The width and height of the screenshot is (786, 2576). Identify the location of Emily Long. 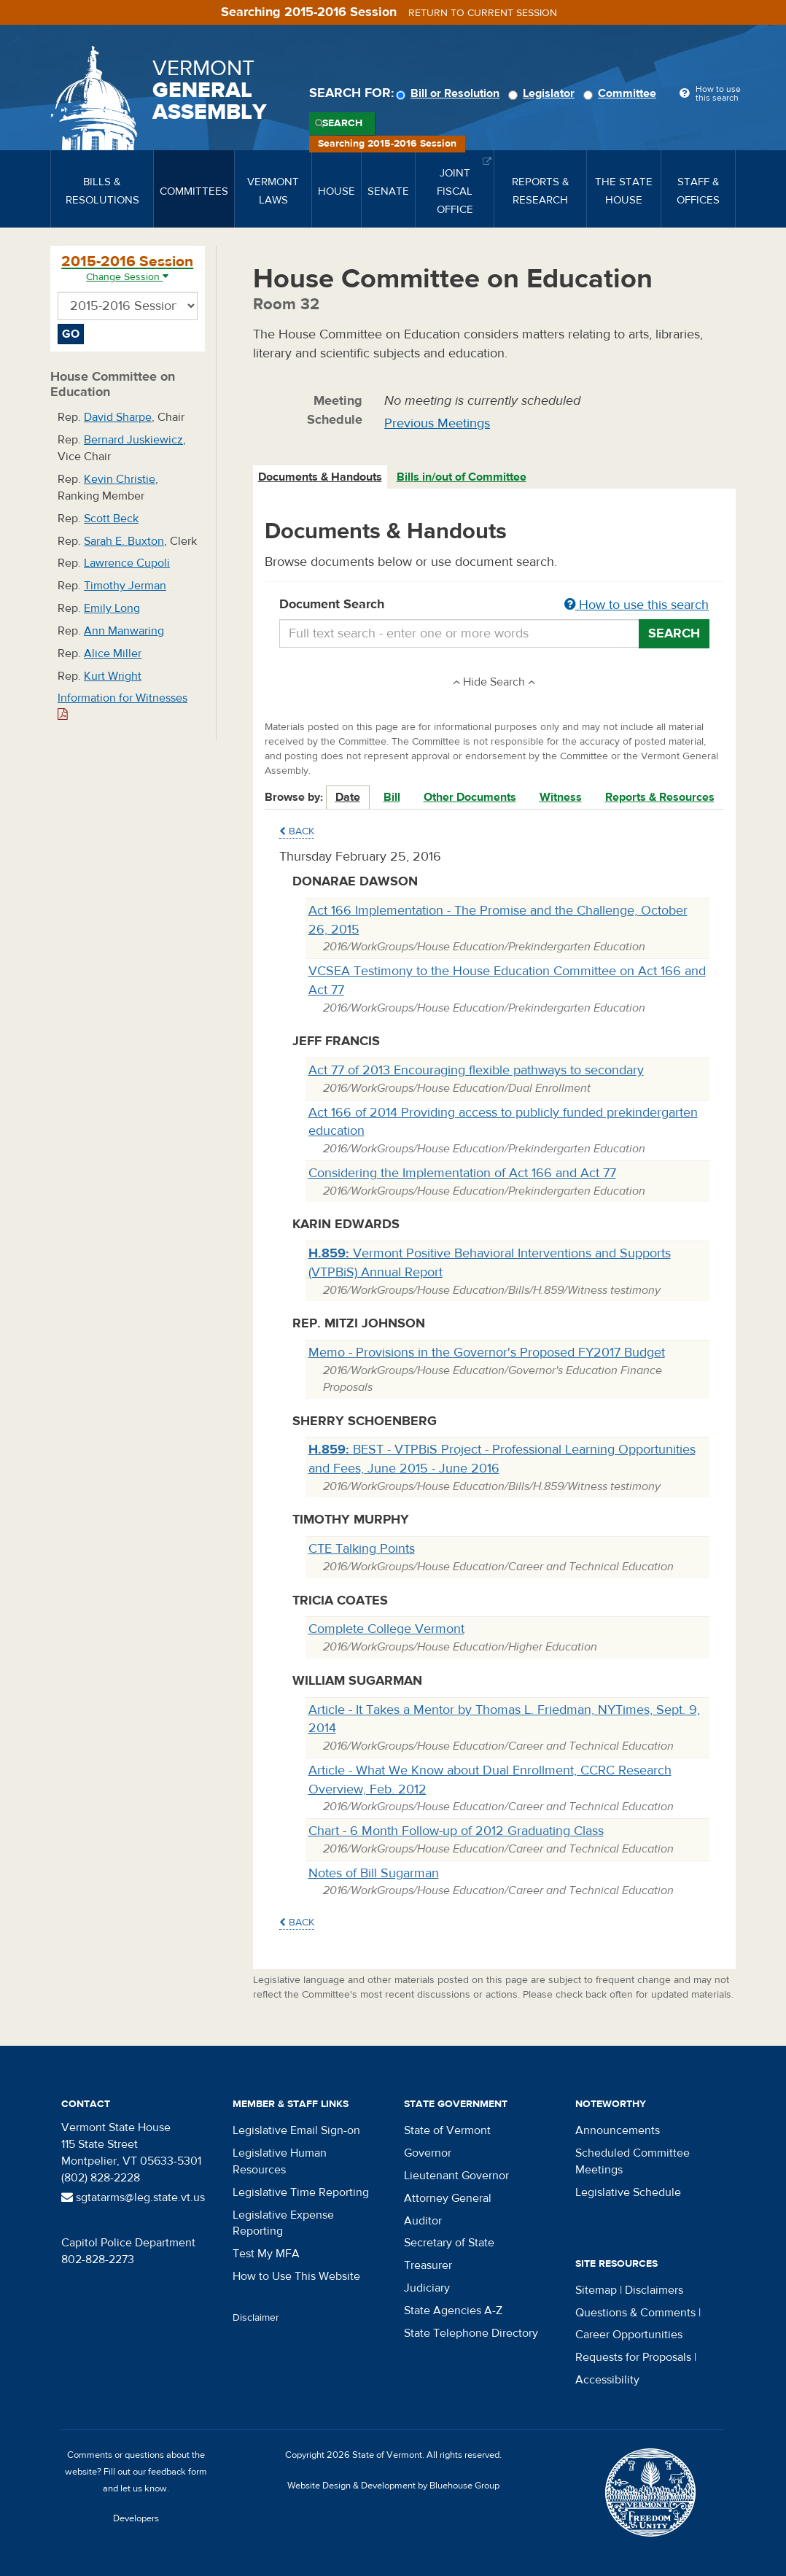
(112, 608).